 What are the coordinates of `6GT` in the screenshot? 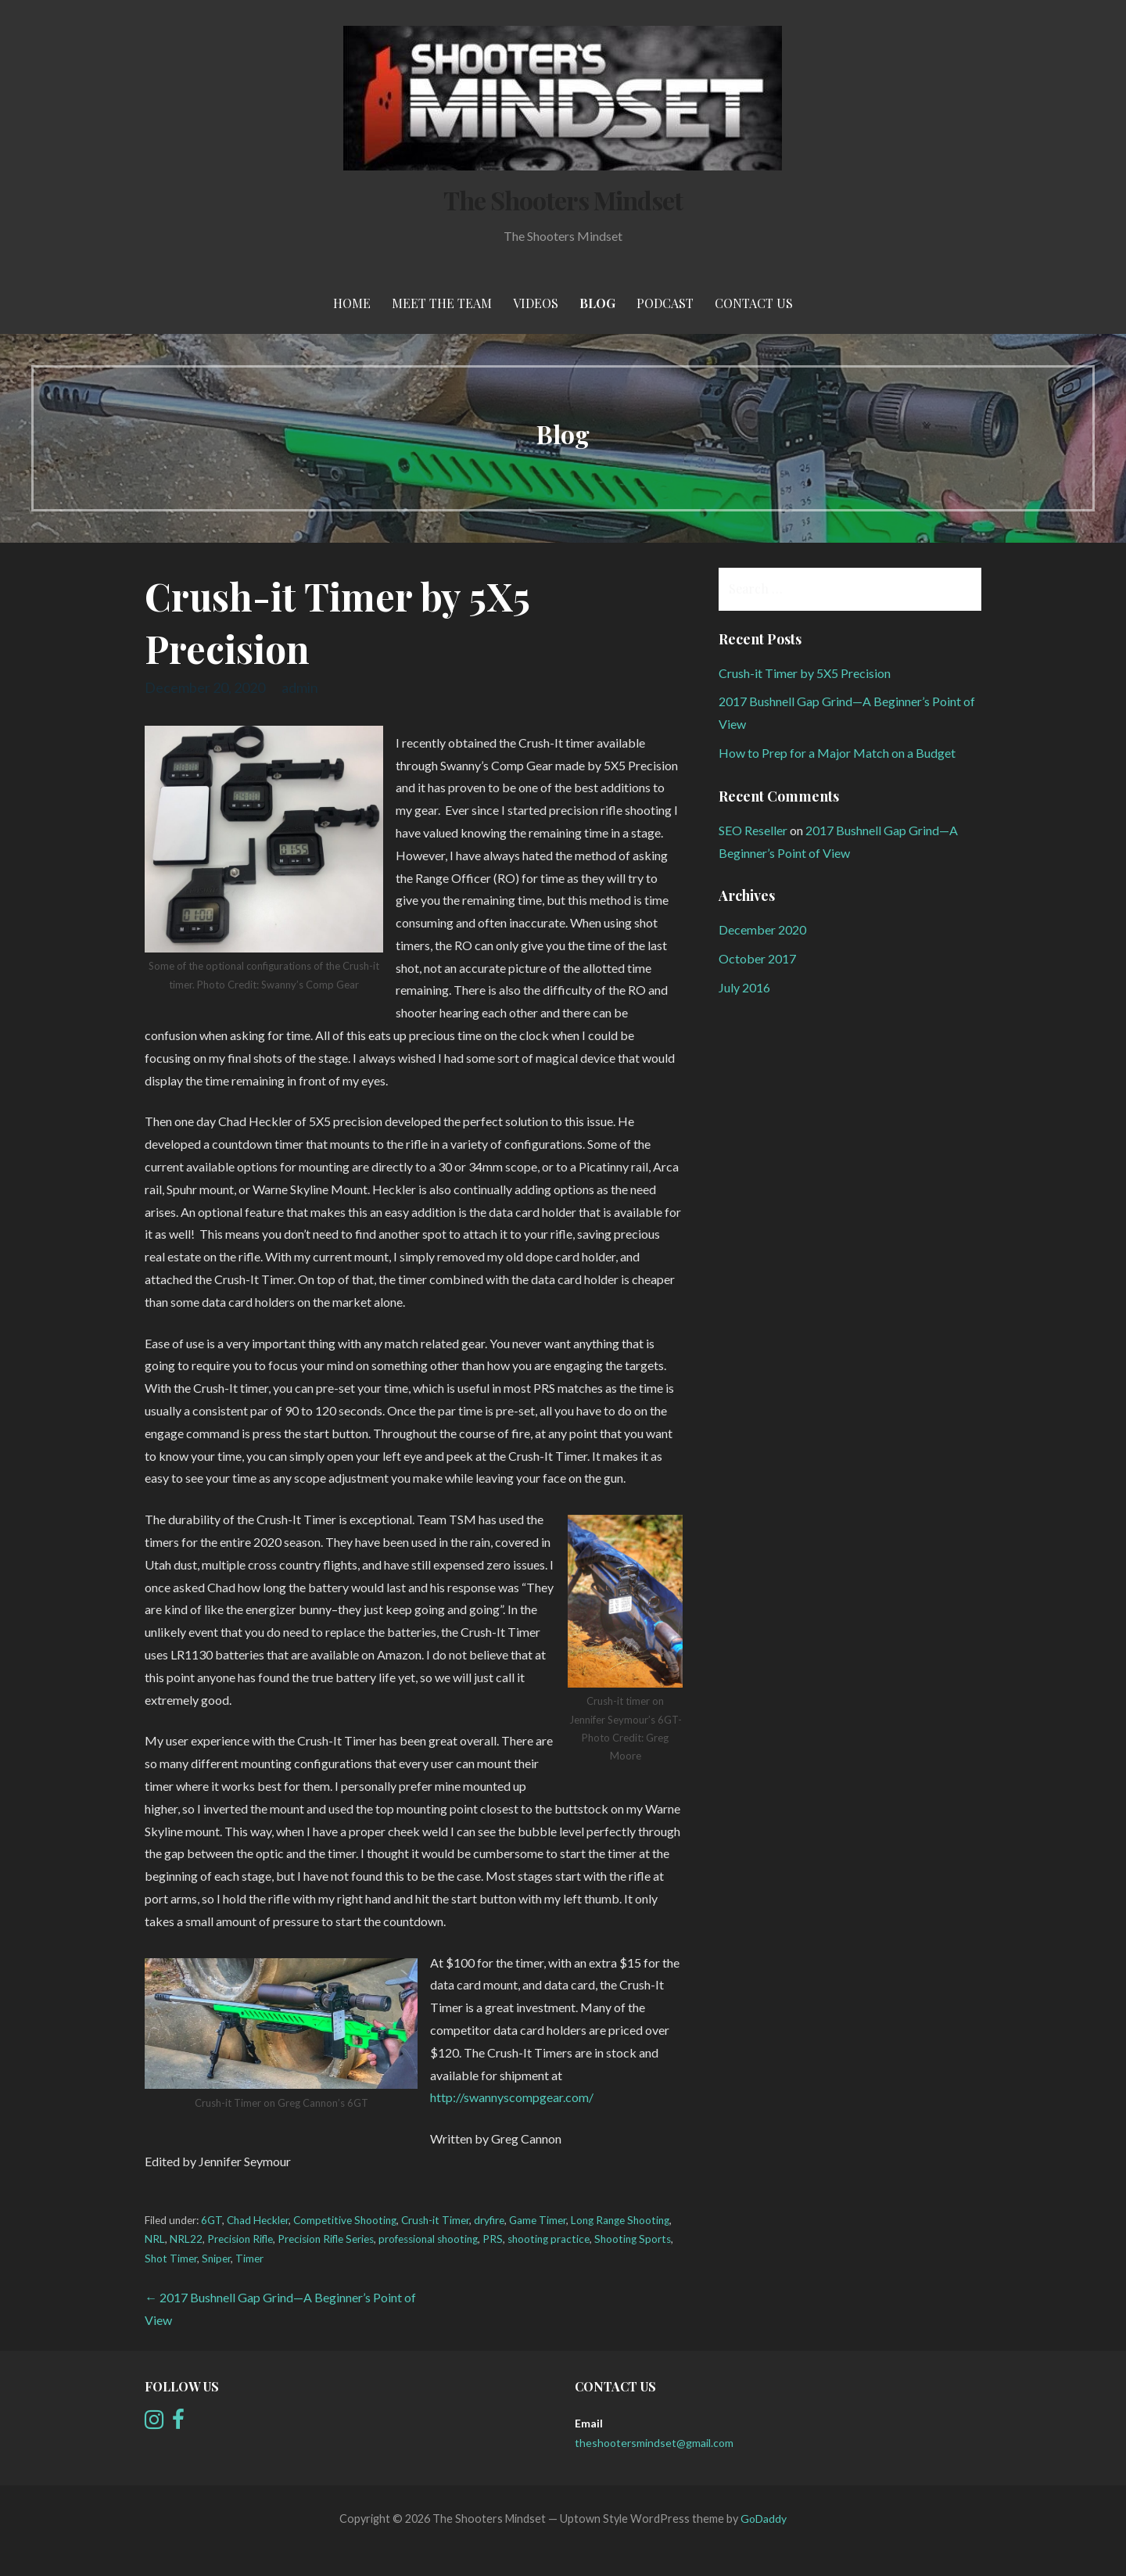 It's located at (211, 2220).